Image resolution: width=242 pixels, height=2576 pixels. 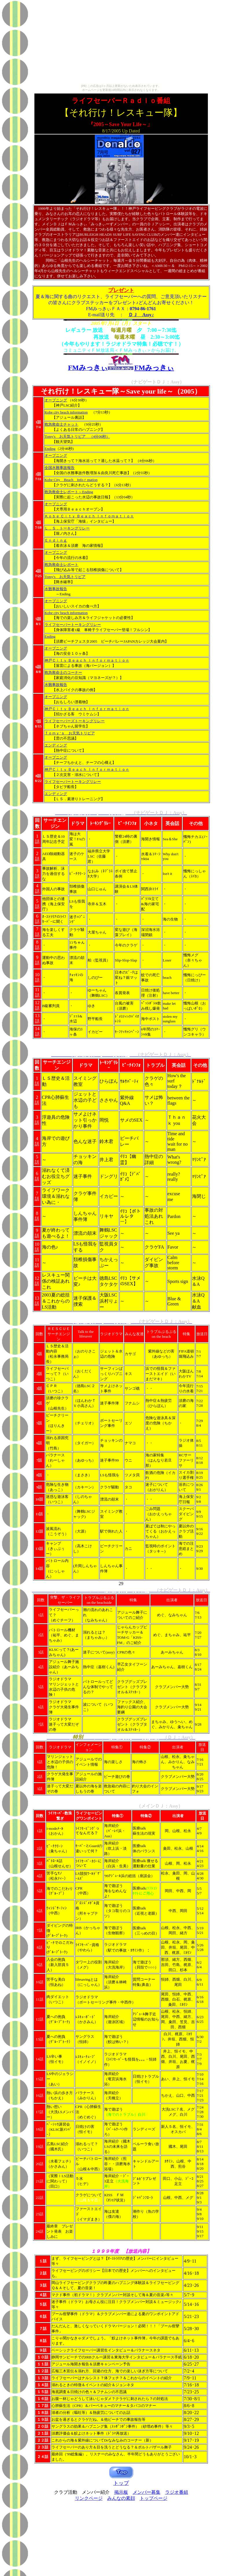 What do you see at coordinates (56, 745) in the screenshot?
I see `エンディング` at bounding box center [56, 745].